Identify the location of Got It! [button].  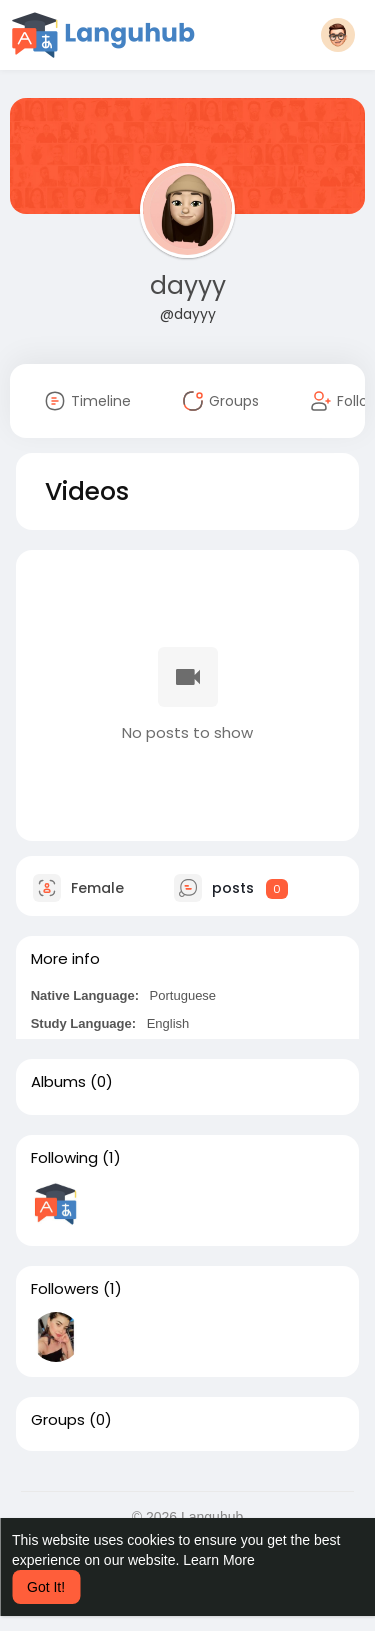
(46, 1587).